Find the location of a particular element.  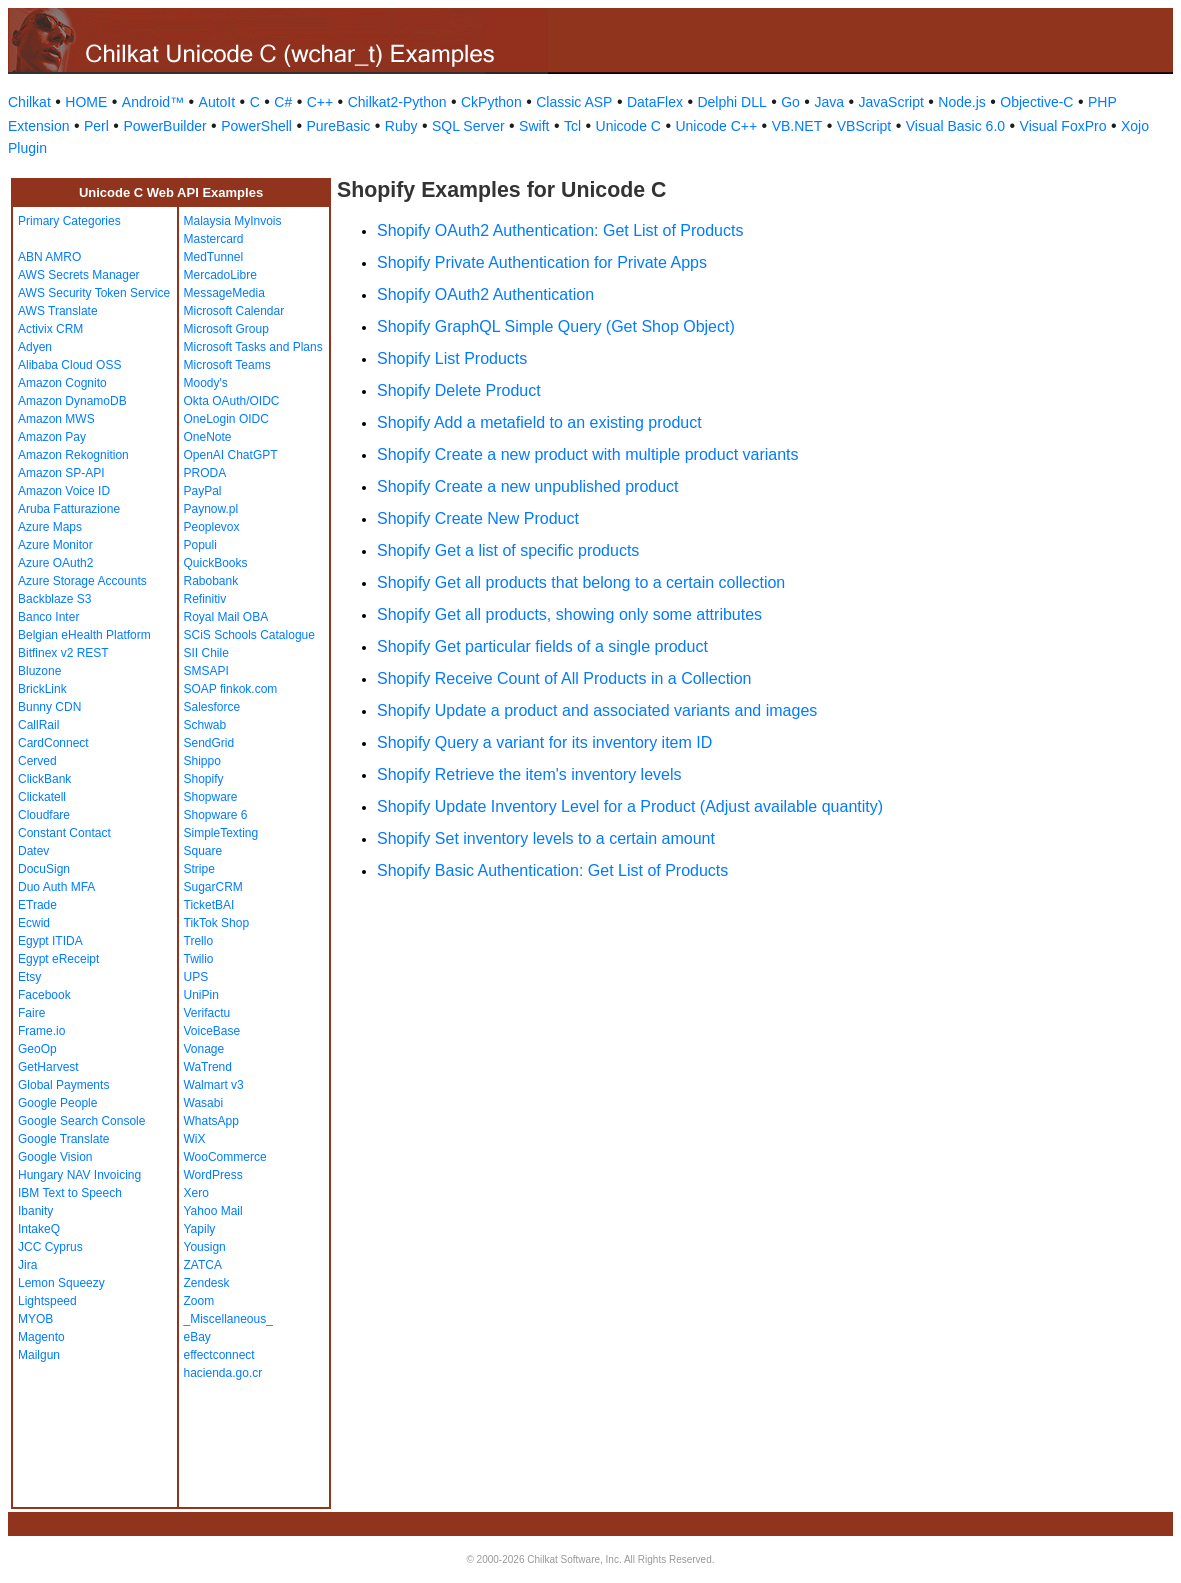

Belgian eHealth Platform is located at coordinates (84, 635).